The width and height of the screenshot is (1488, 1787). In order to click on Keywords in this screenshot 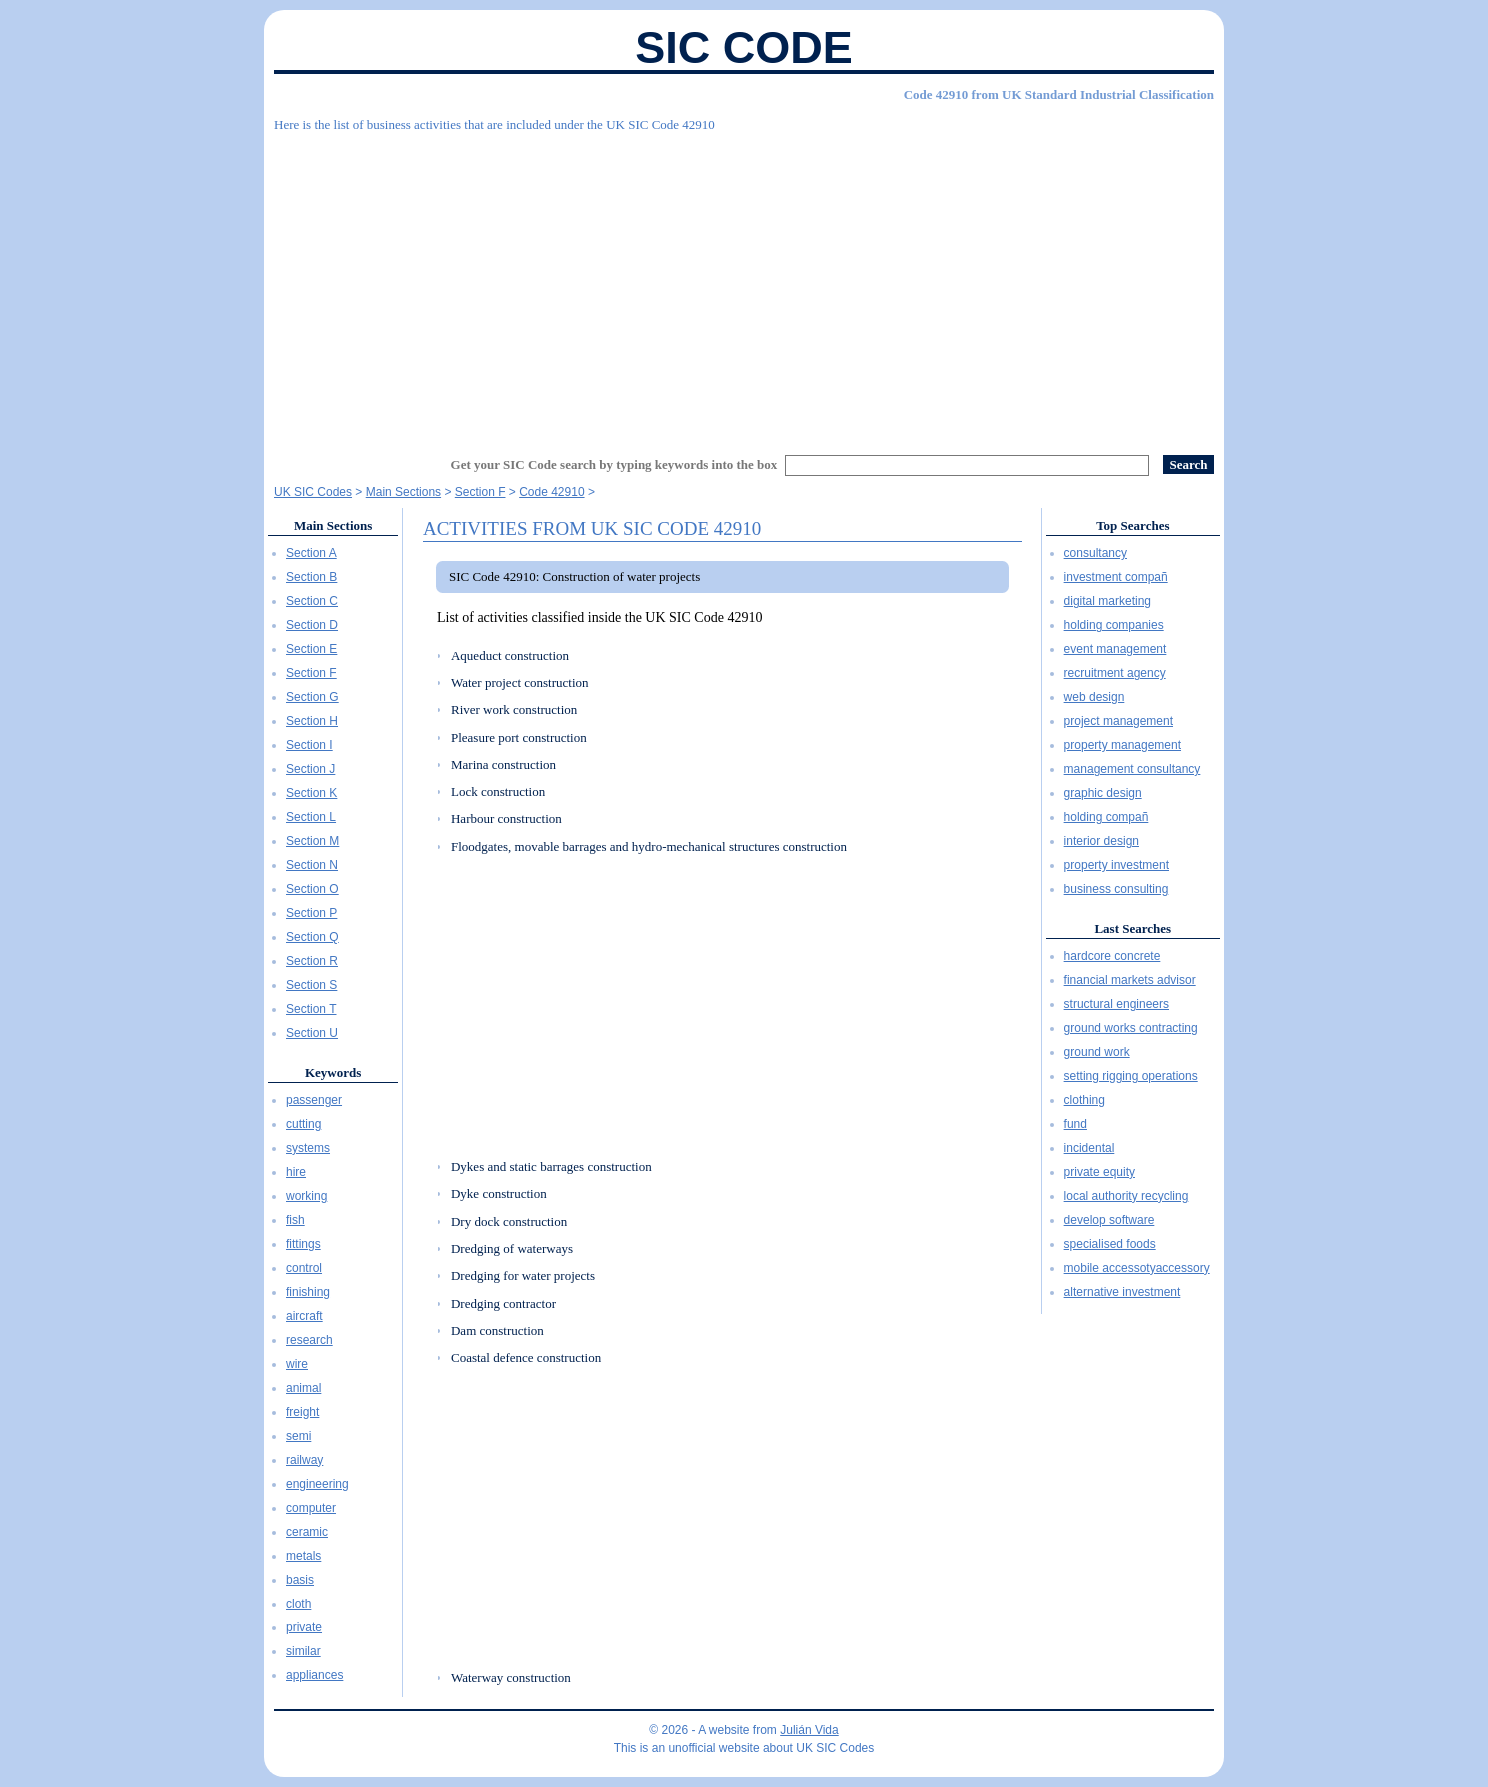, I will do `click(333, 1072)`.